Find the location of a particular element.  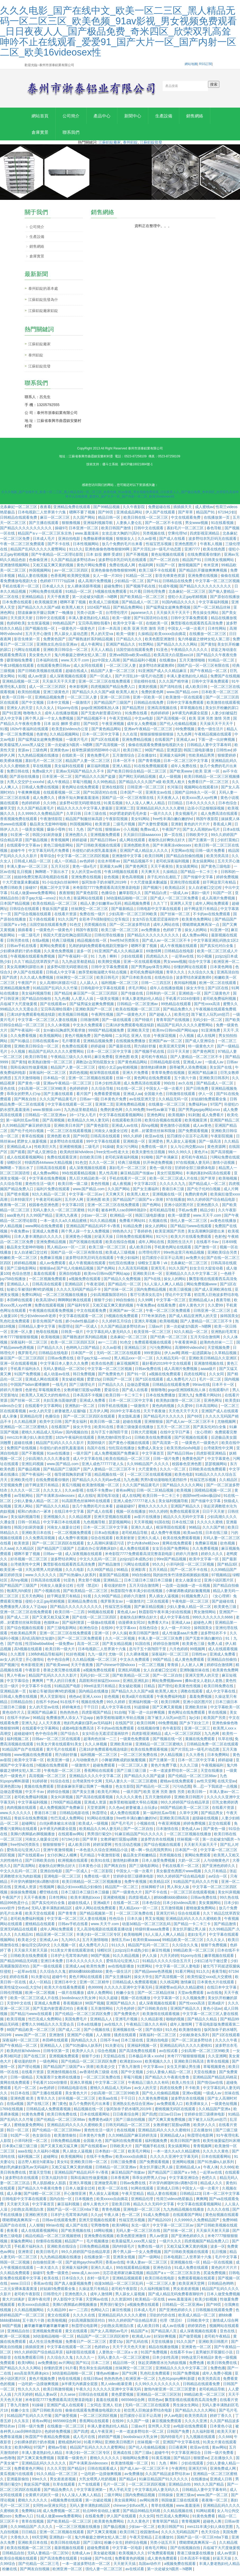

99riav在线 is located at coordinates (201, 1389).